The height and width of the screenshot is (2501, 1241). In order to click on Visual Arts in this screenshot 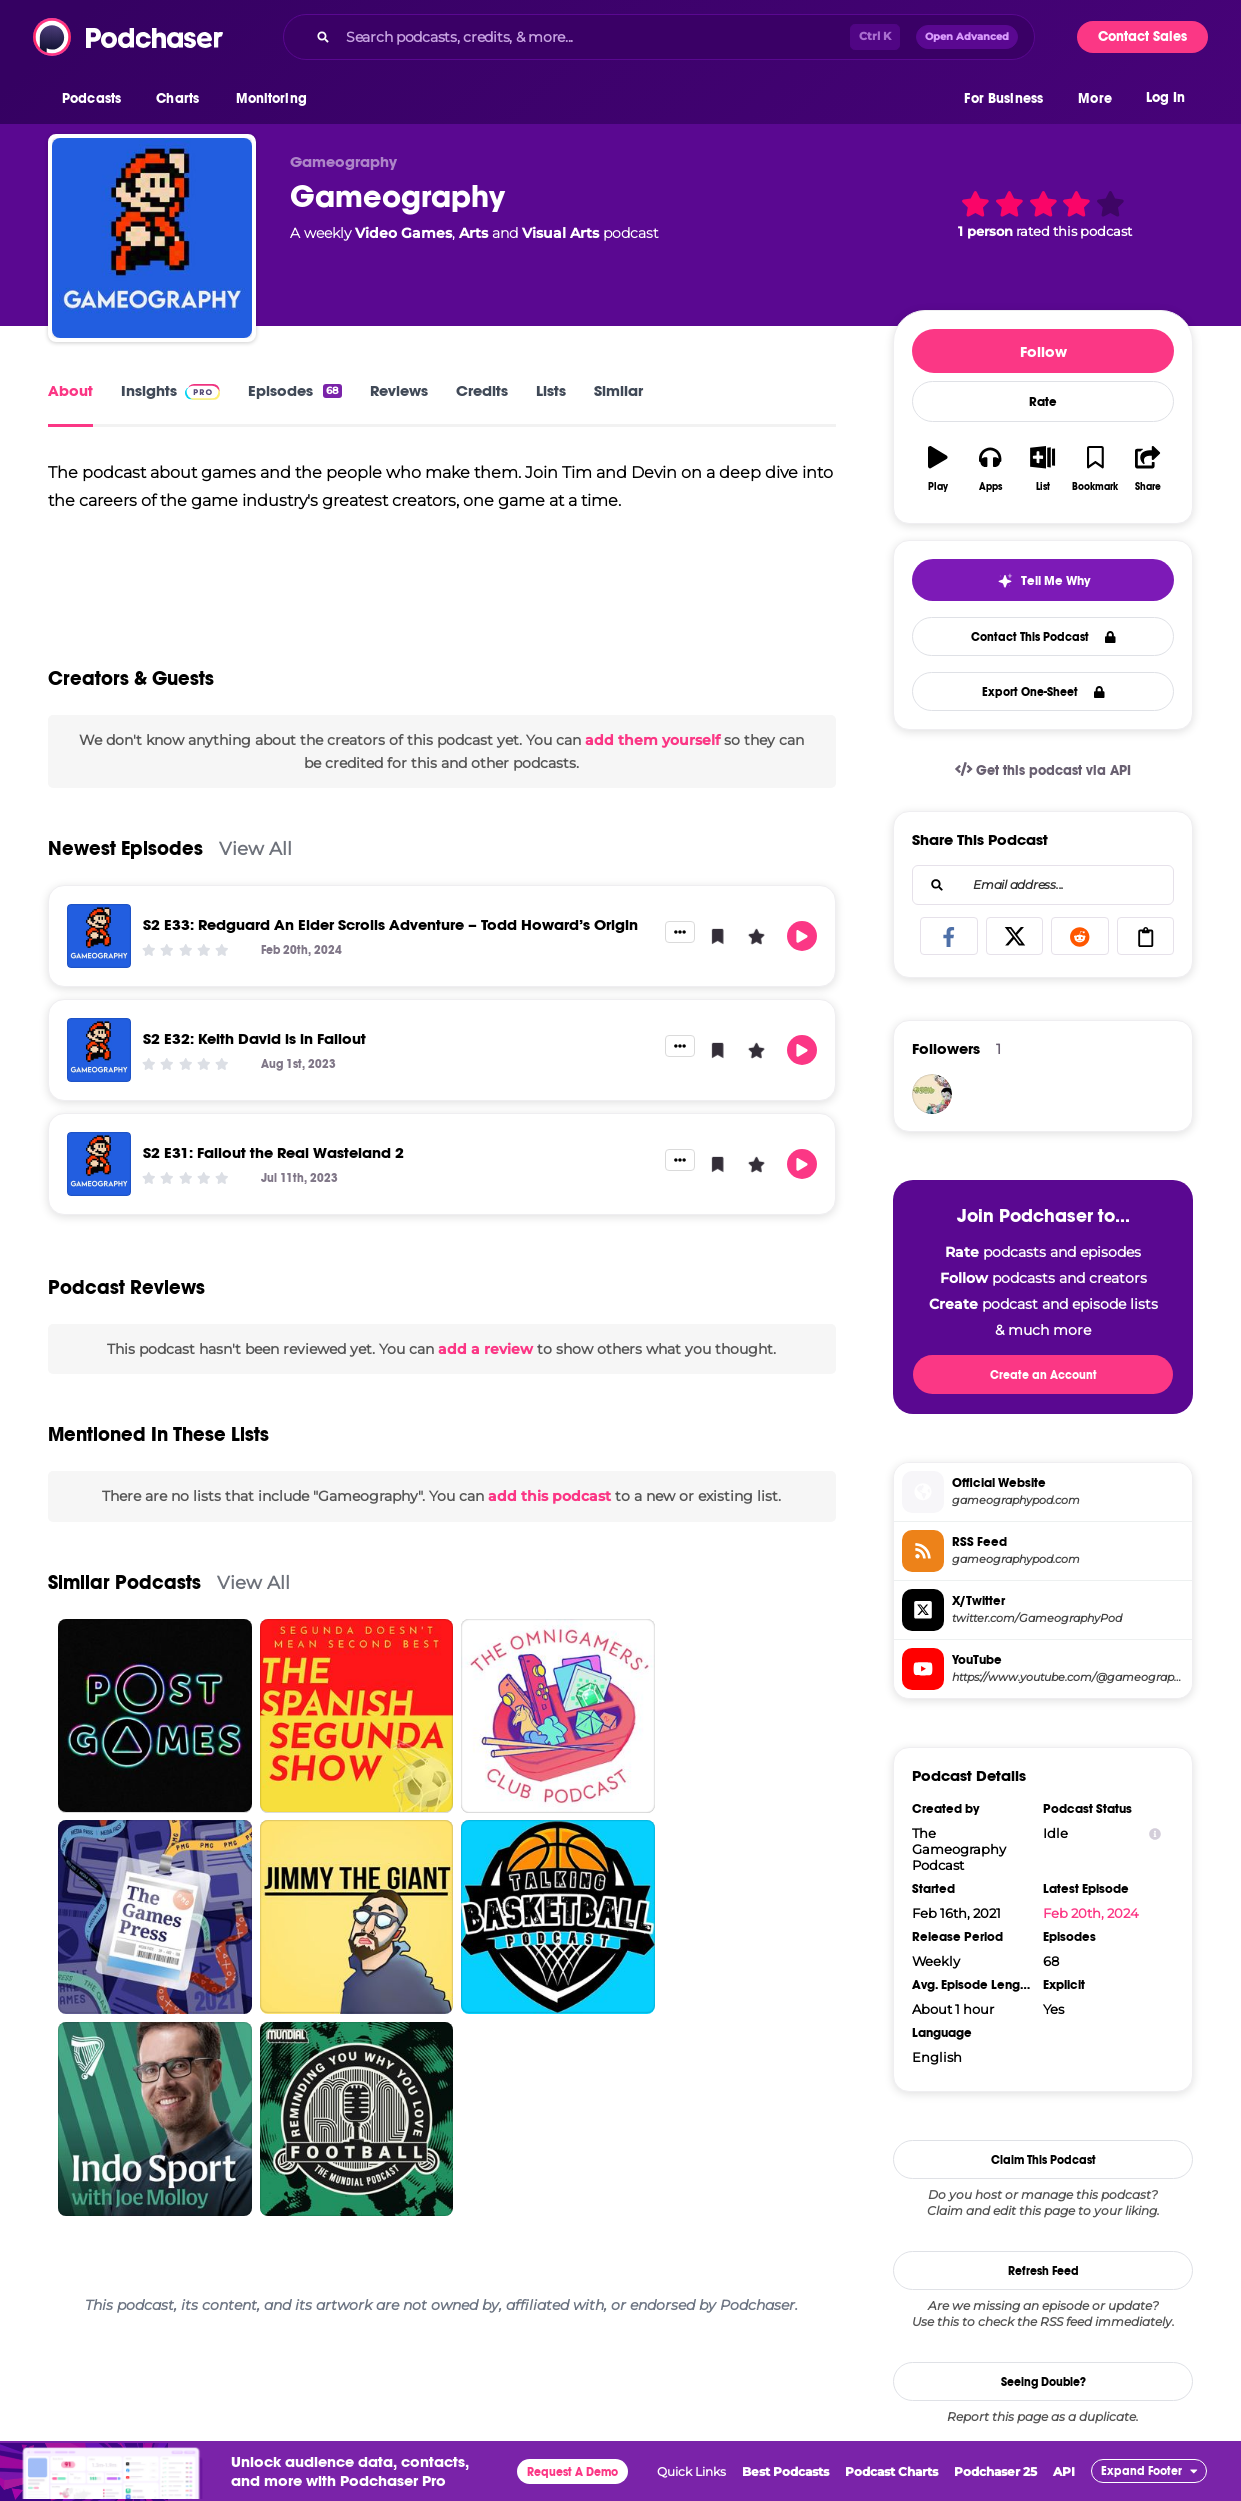, I will do `click(560, 233)`.